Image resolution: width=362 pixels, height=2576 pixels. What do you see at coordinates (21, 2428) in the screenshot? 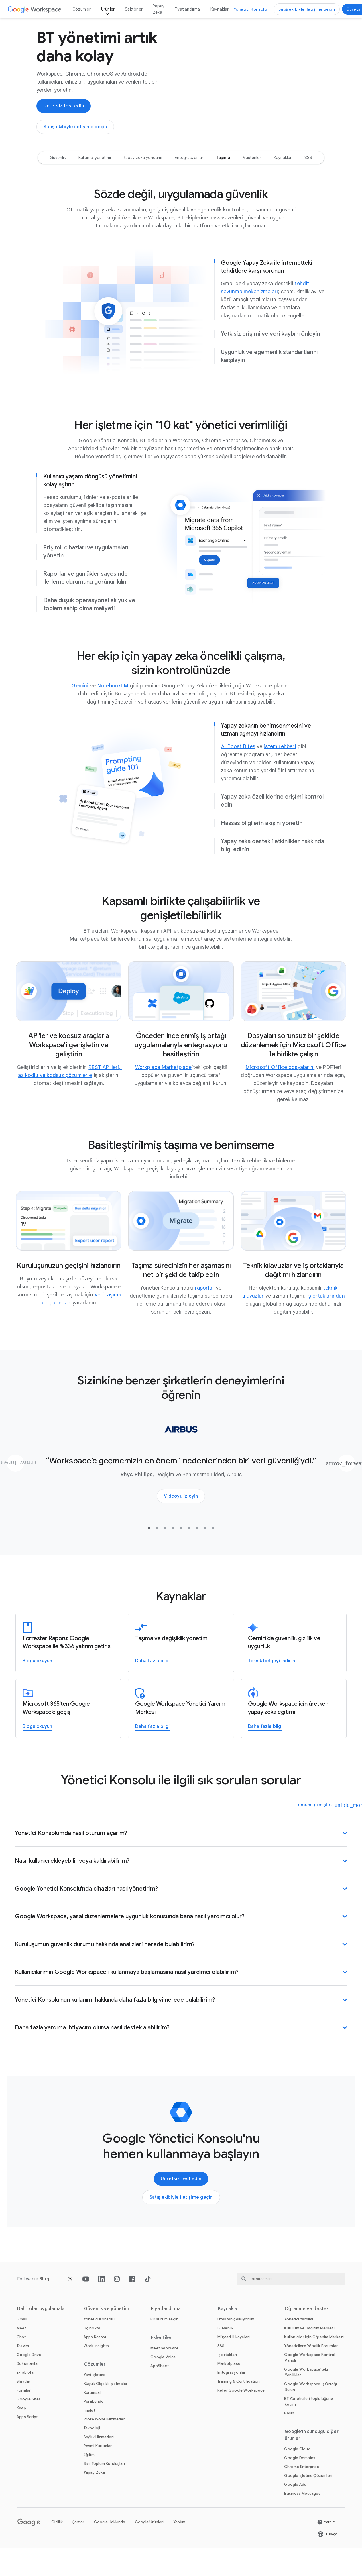
I see `[Ardından Keep sayfayı]` at bounding box center [21, 2428].